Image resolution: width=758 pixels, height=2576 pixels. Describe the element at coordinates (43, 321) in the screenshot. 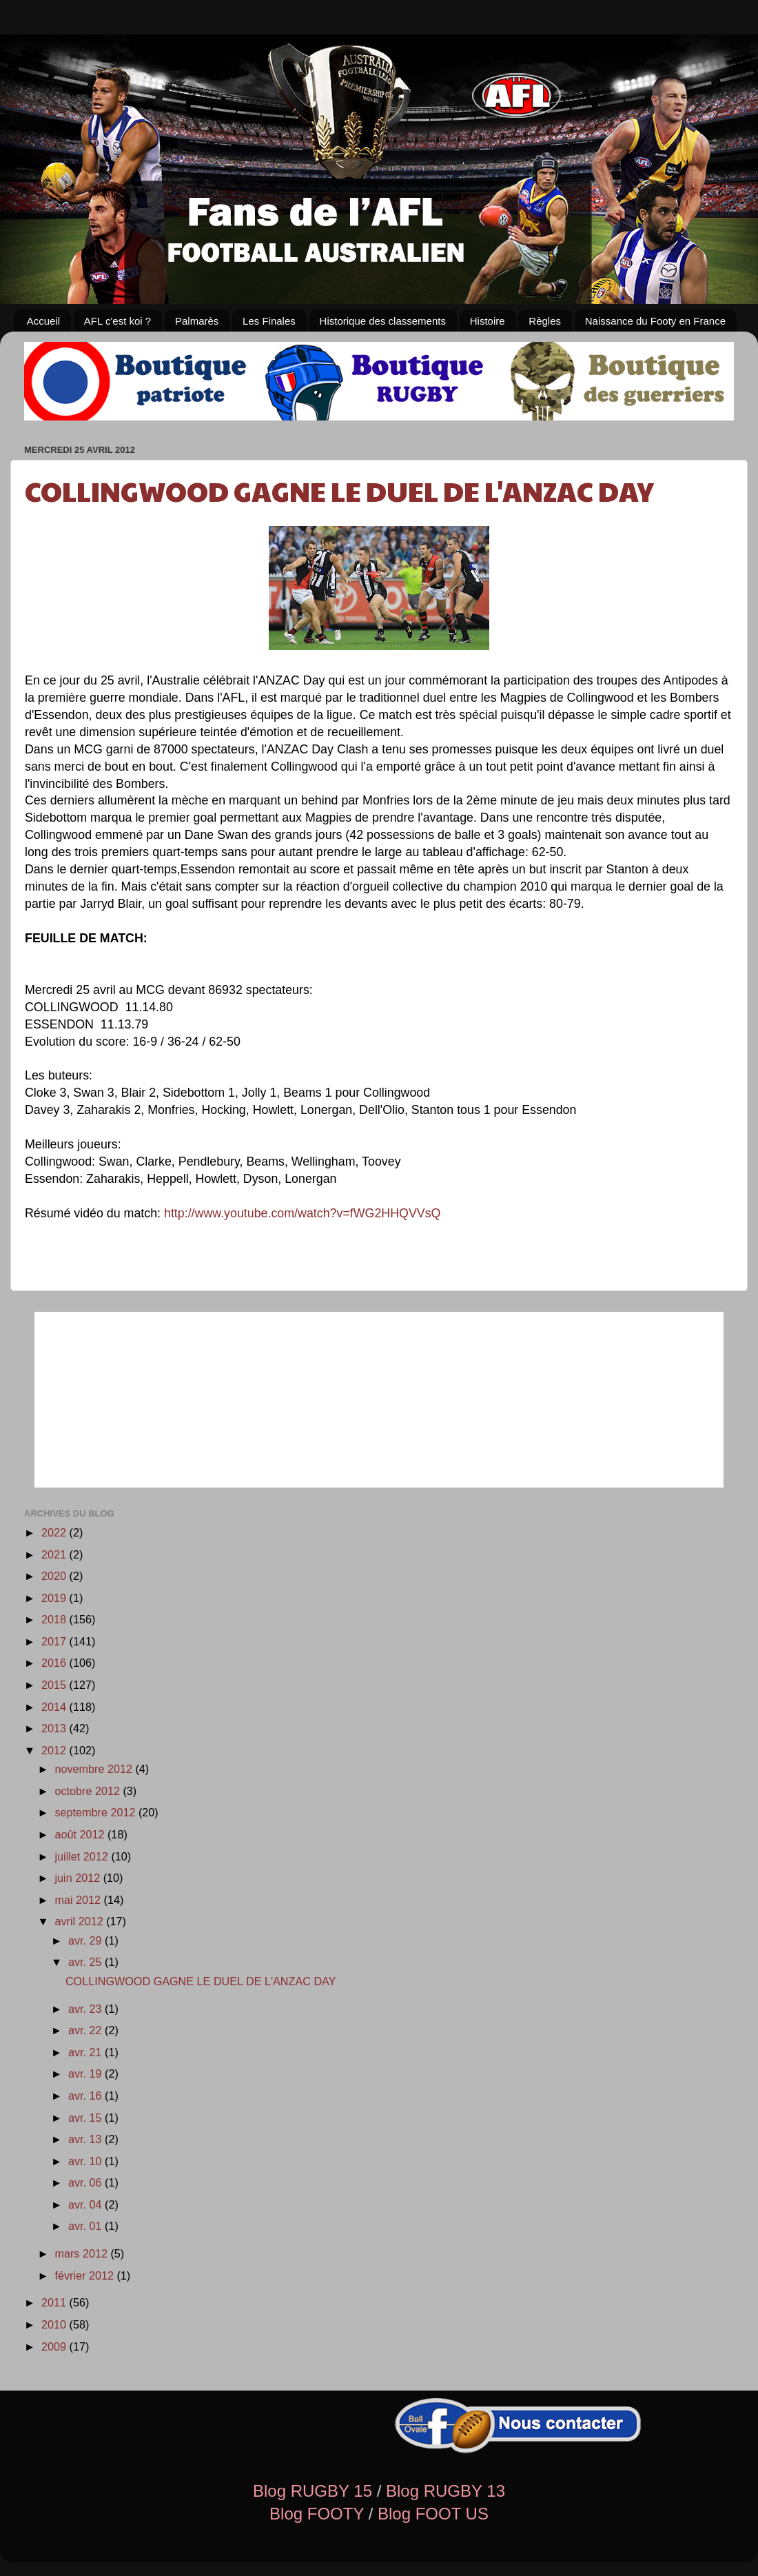

I see `Accueil` at that location.